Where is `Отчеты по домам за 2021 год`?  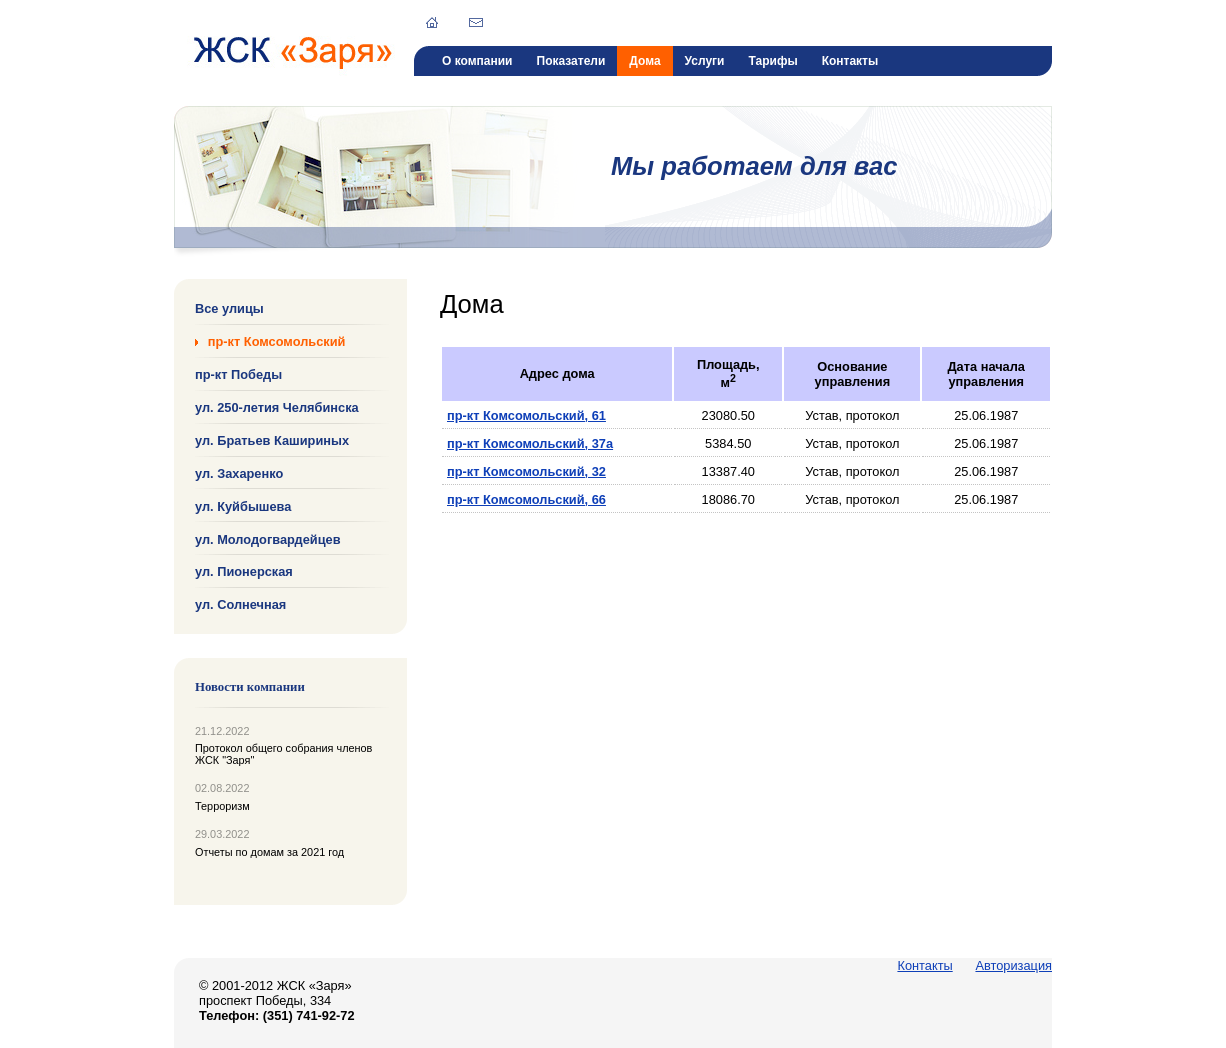 Отчеты по домам за 2021 год is located at coordinates (269, 852).